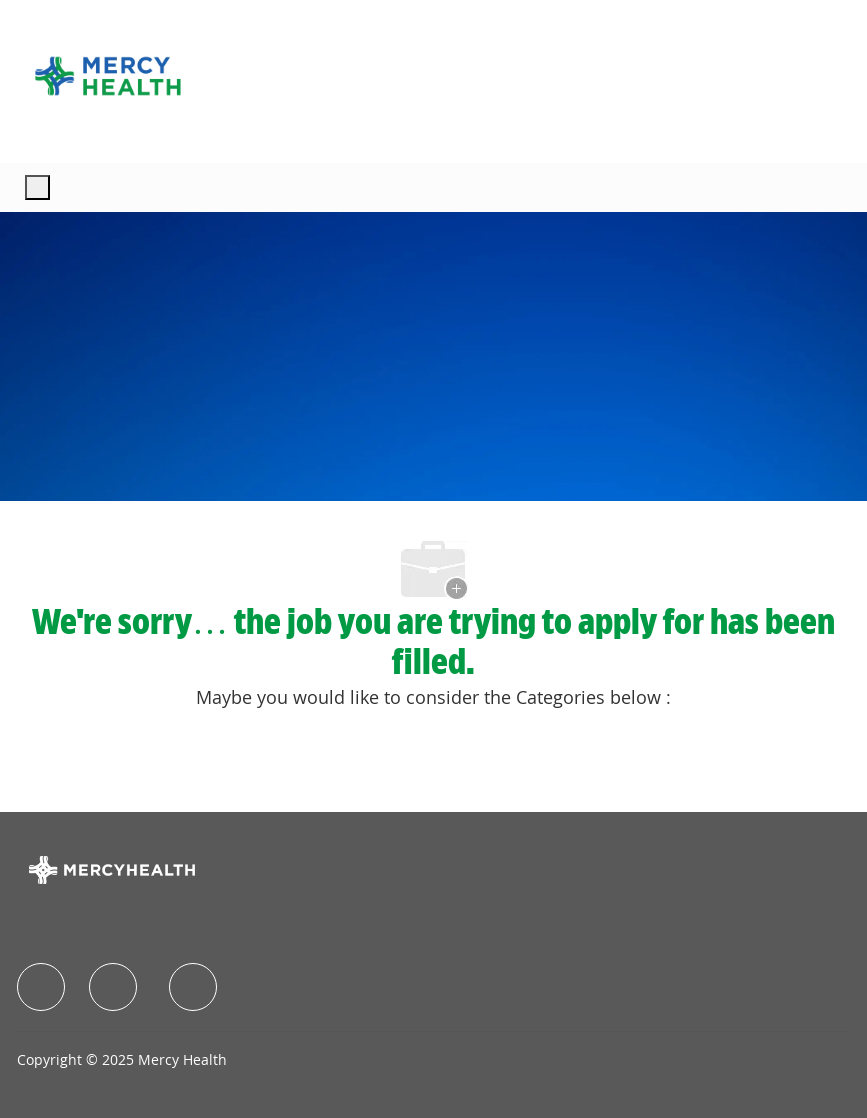 The width and height of the screenshot is (867, 1118). Describe the element at coordinates (41, 987) in the screenshot. I see `[facebook]` at that location.